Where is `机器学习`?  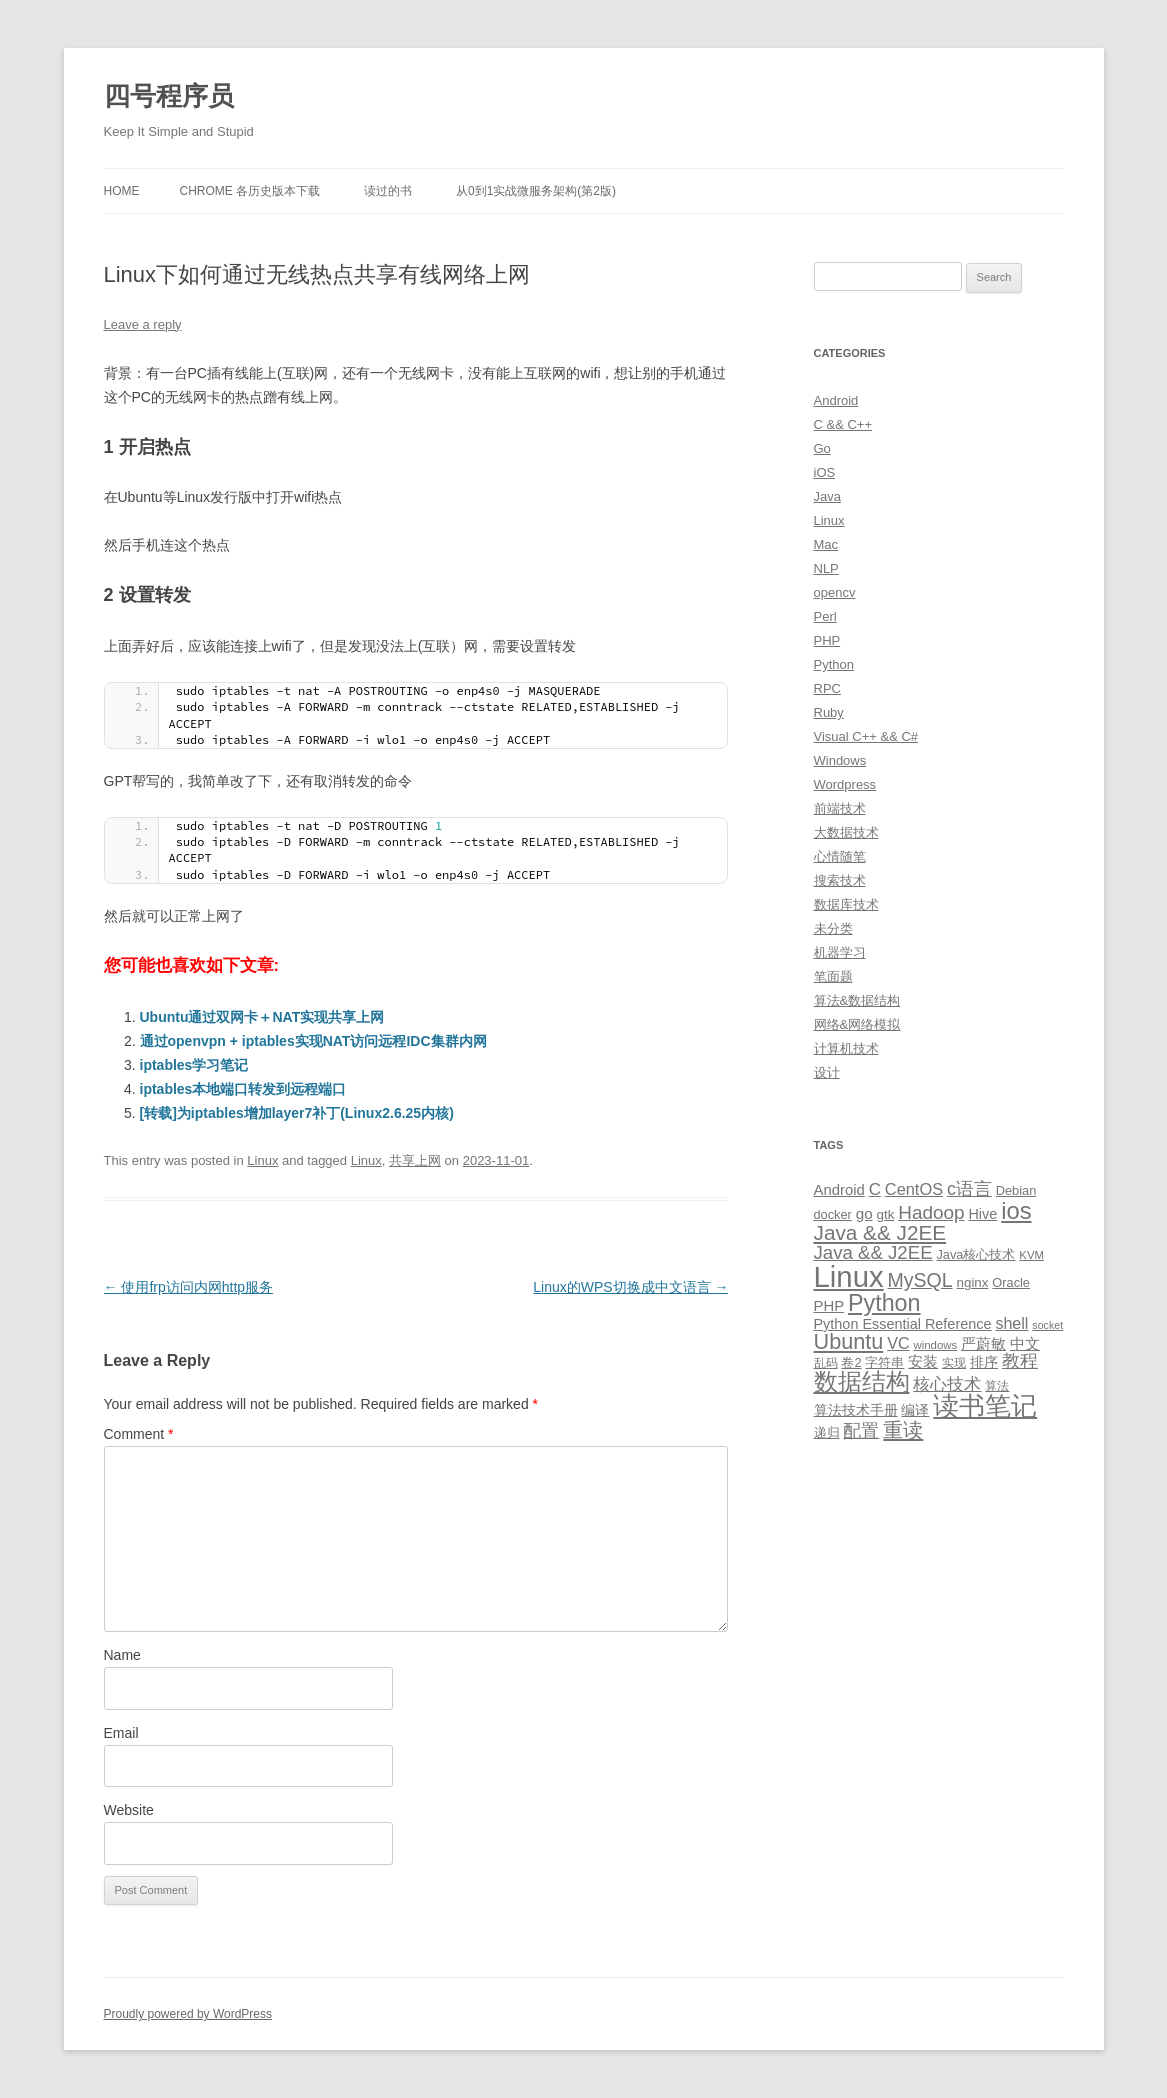
机器学习 is located at coordinates (840, 952).